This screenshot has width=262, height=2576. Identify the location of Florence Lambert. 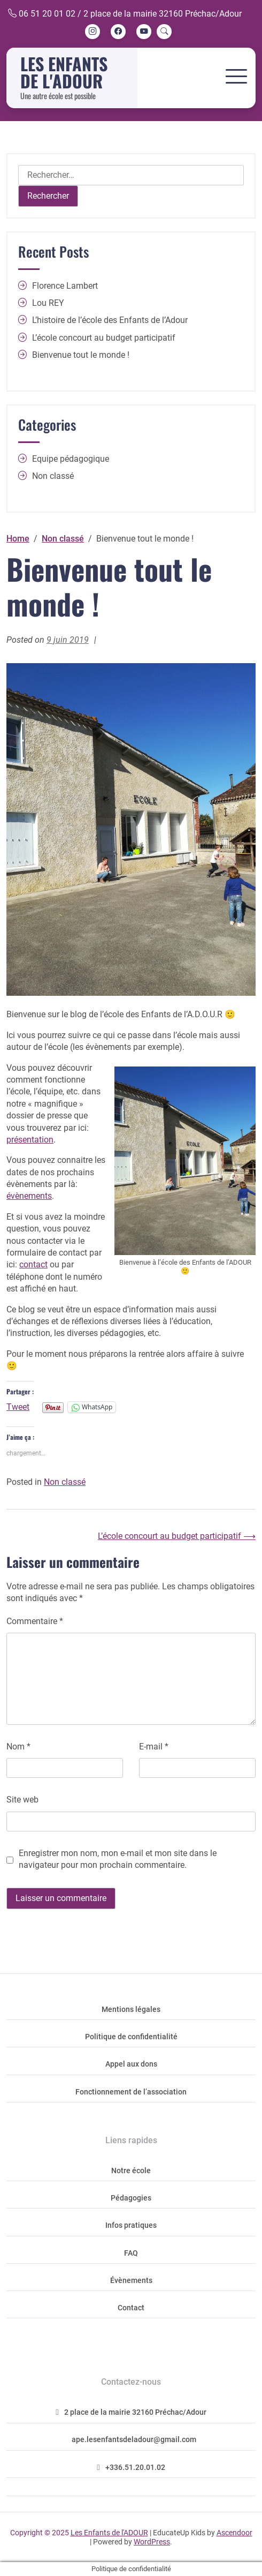
(65, 286).